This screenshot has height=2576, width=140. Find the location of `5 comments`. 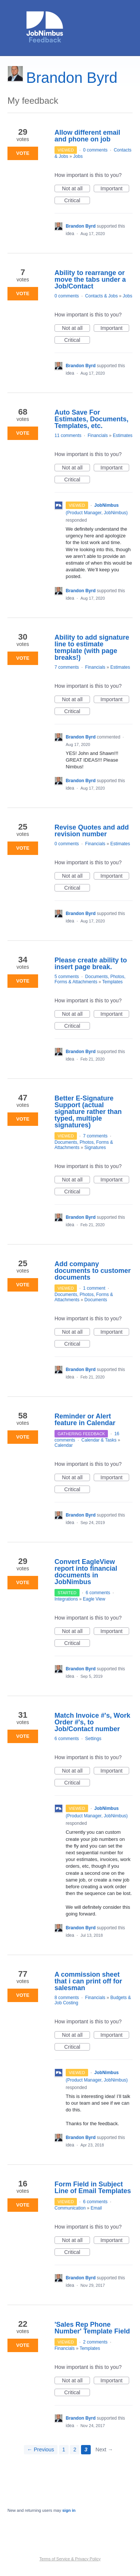

5 comments is located at coordinates (67, 976).